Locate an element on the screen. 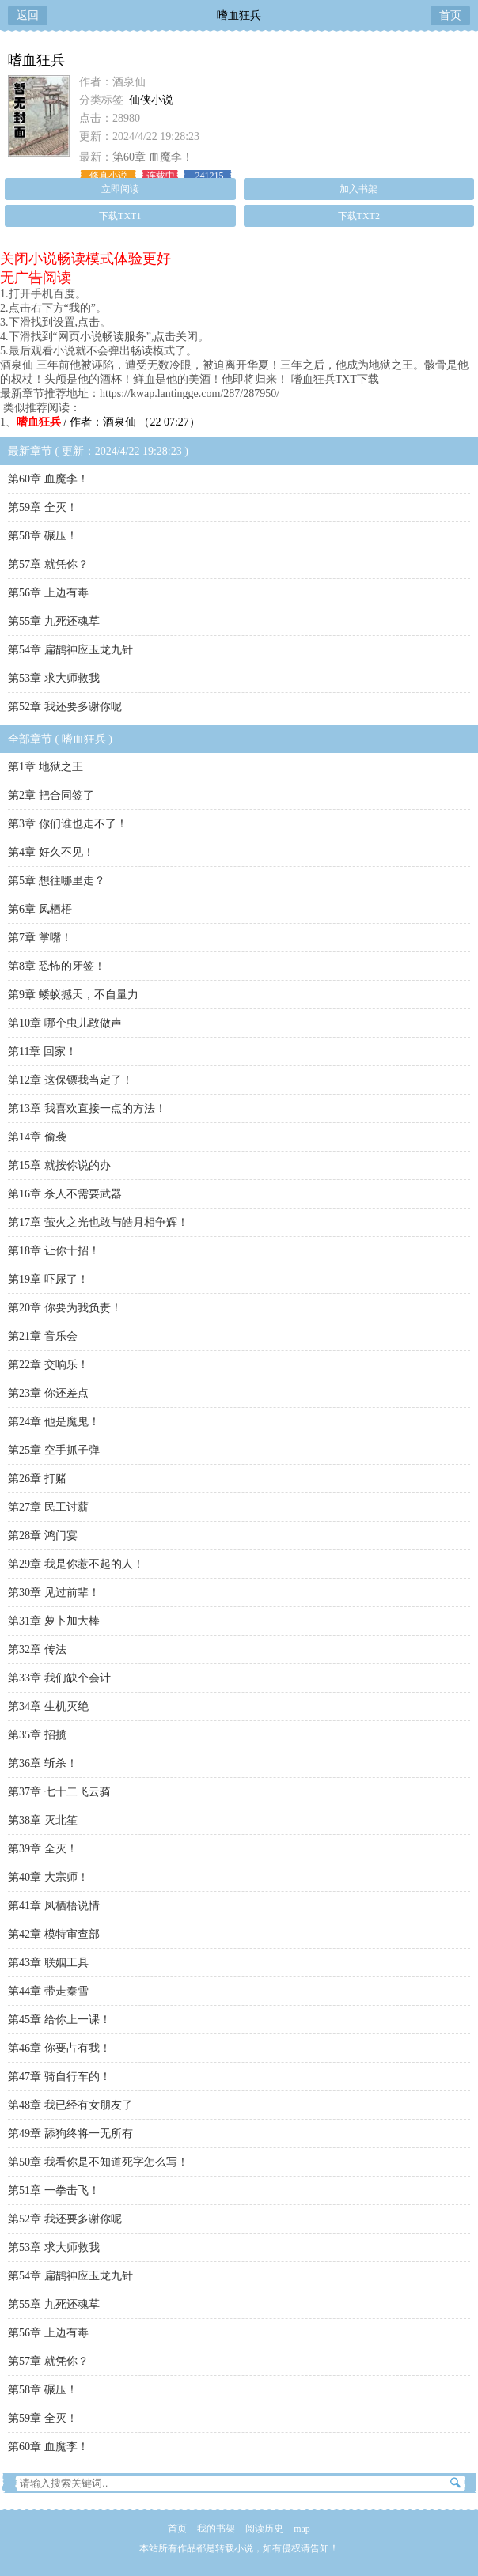 This screenshot has height=2576, width=478. 第24章 他是魔鬼！ is located at coordinates (54, 1422).